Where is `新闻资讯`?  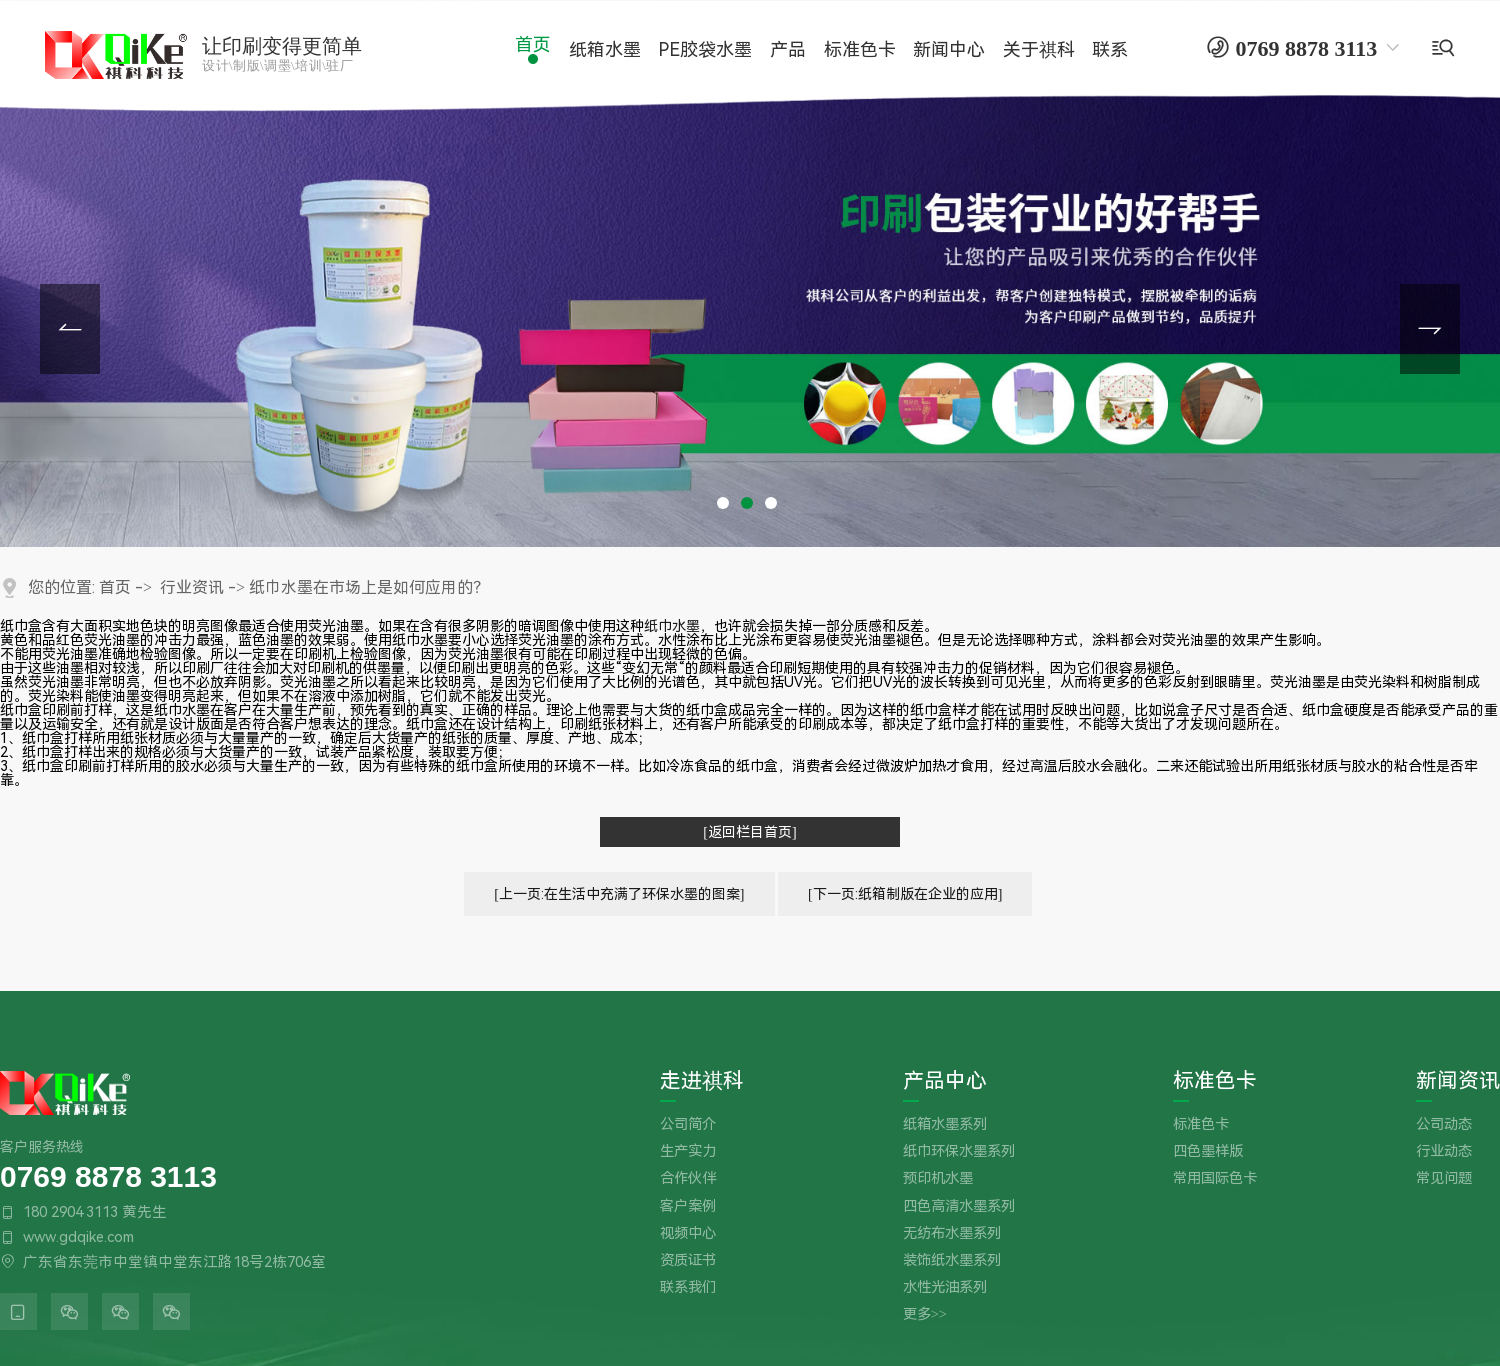 新闻资讯 is located at coordinates (1458, 1081).